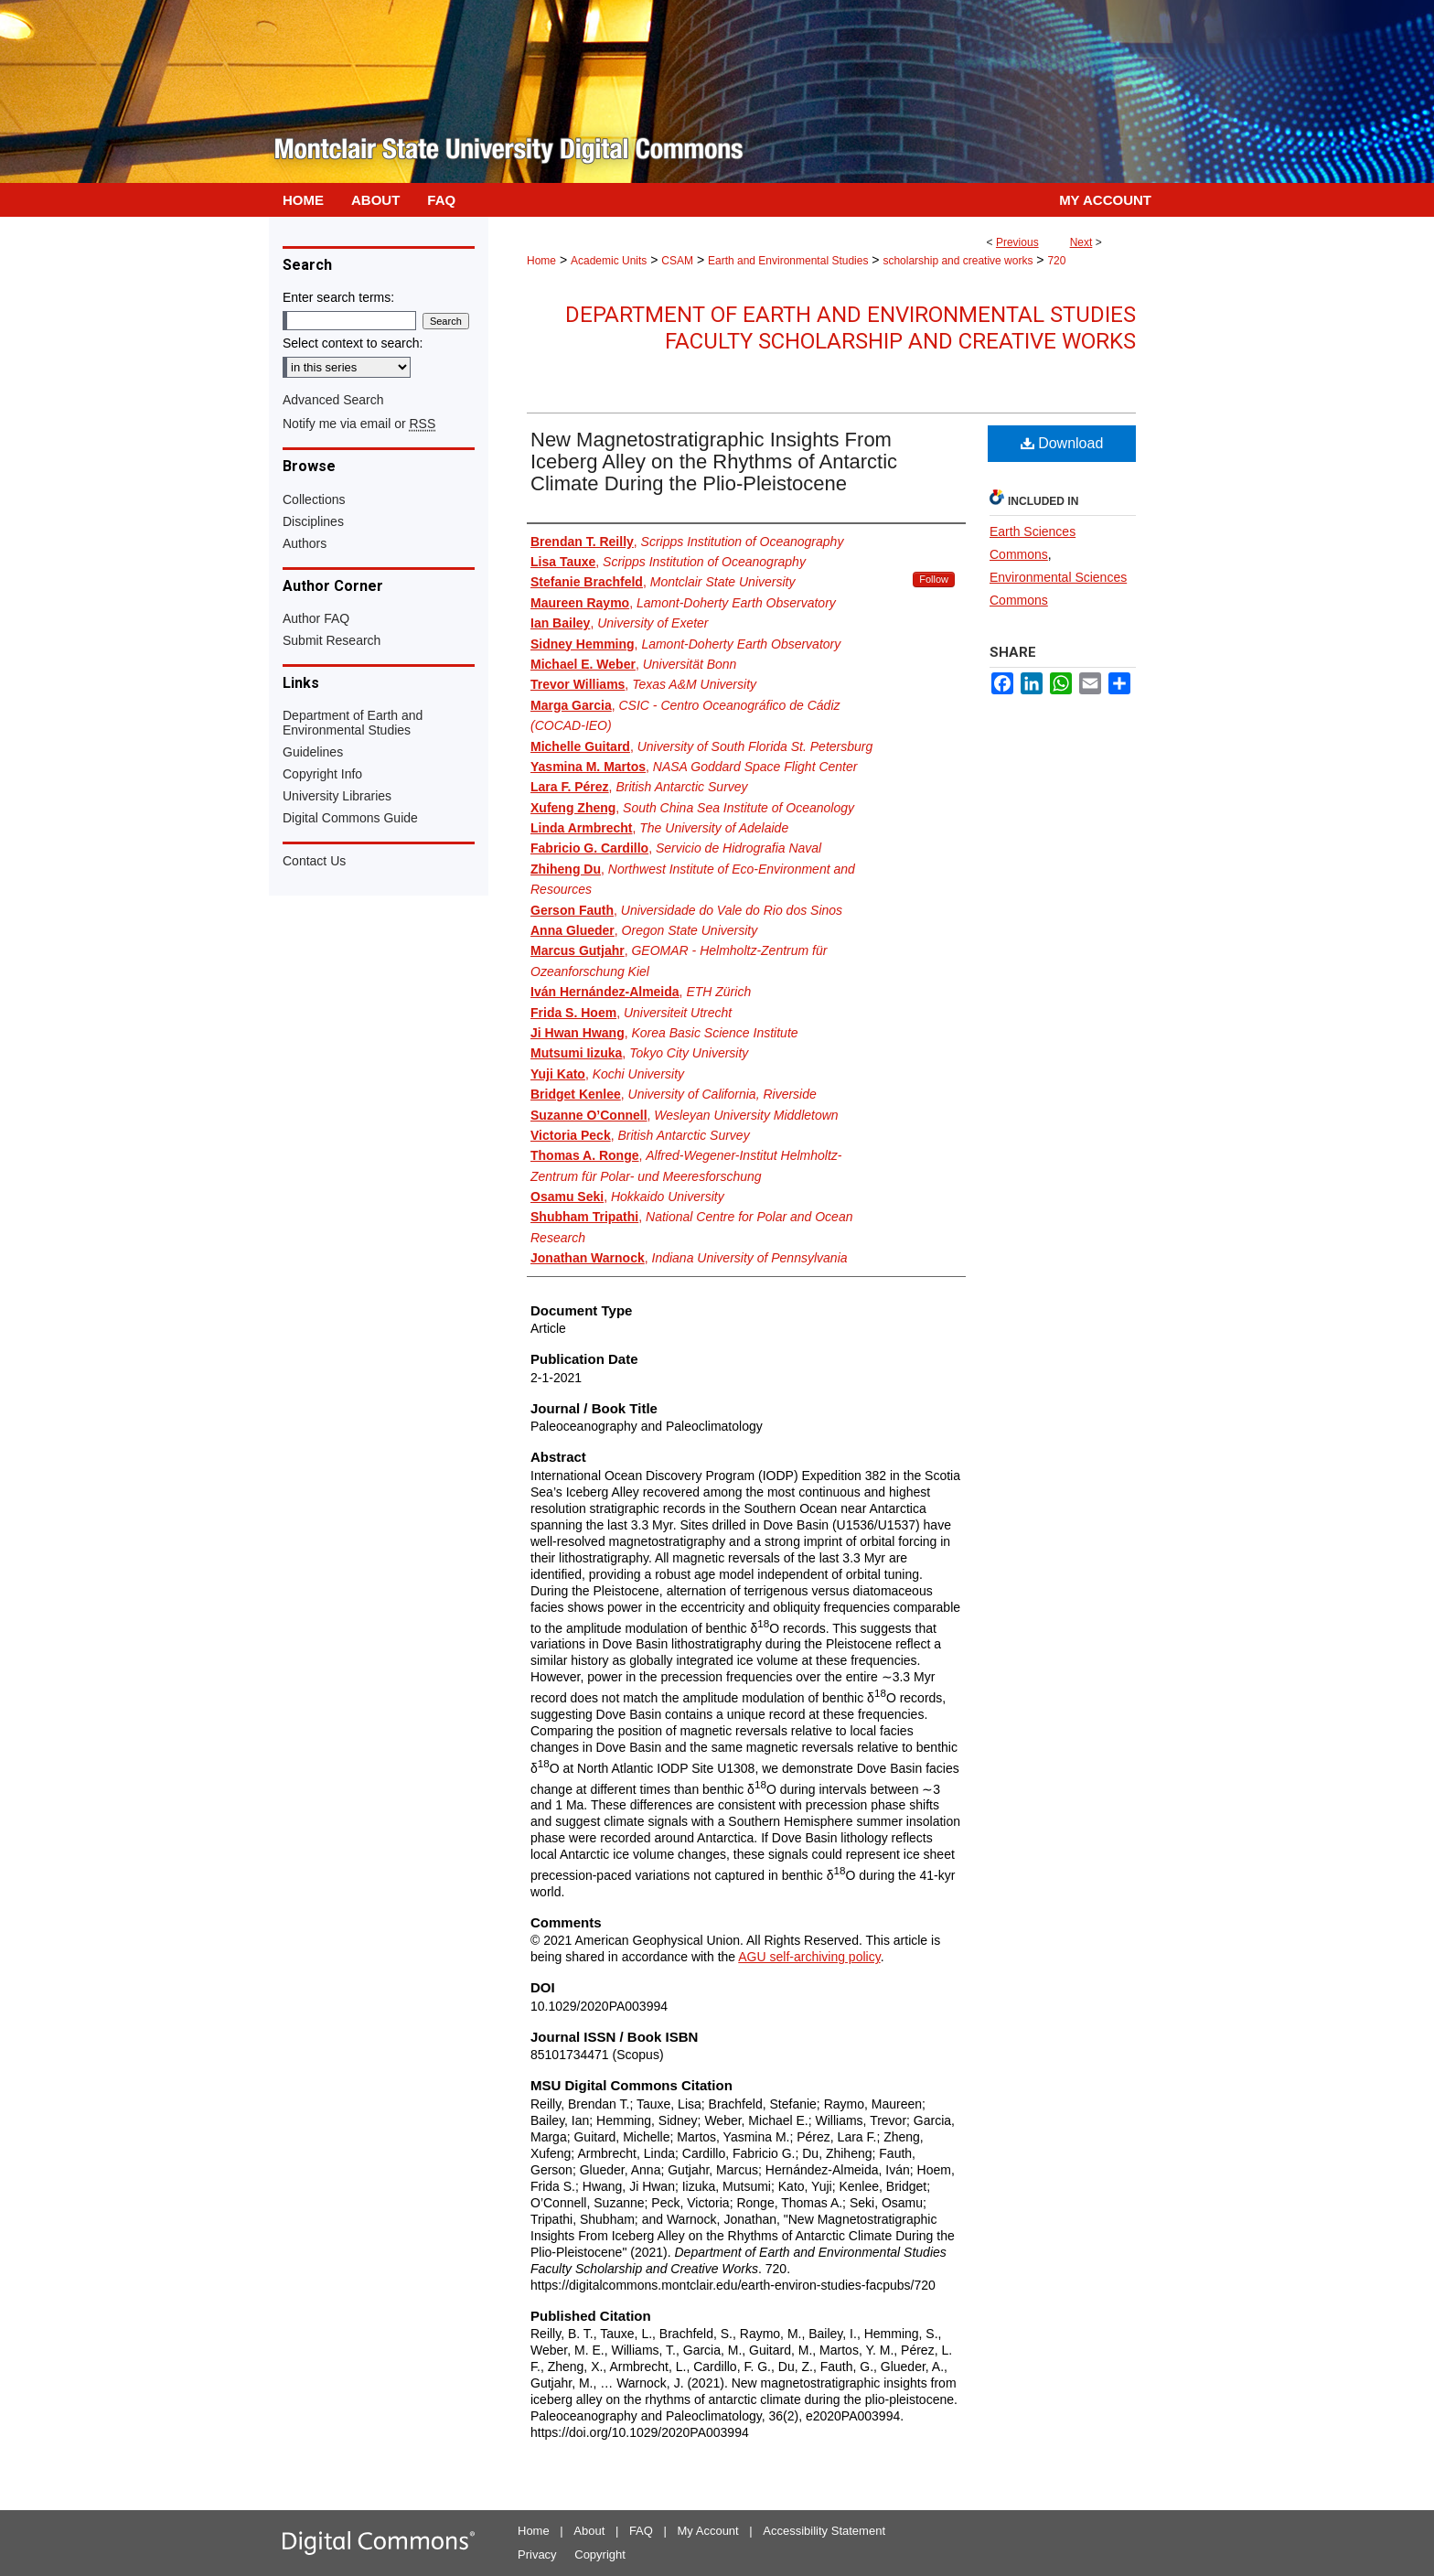  Describe the element at coordinates (824, 2531) in the screenshot. I see `Accessibility Statement` at that location.